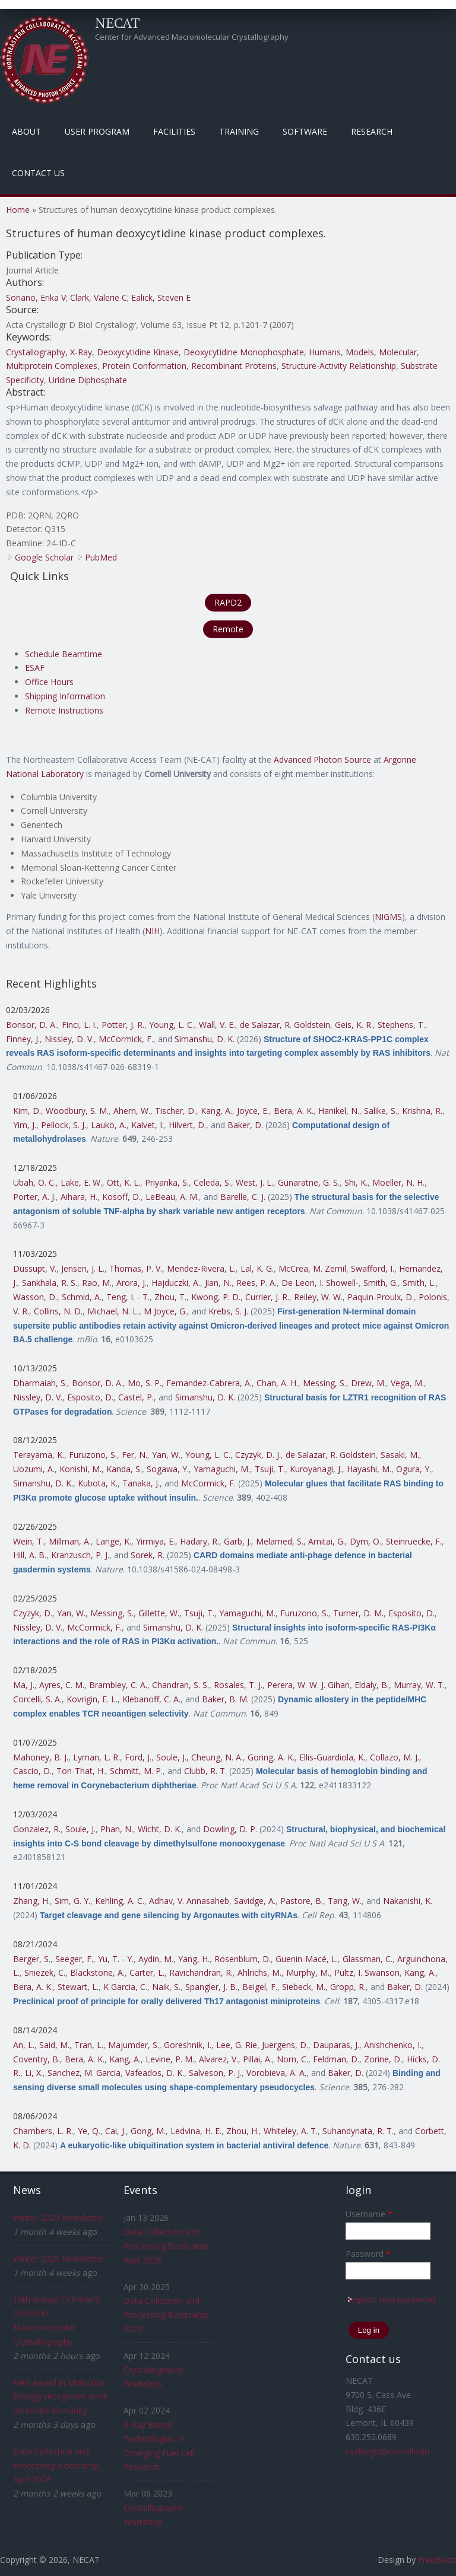  What do you see at coordinates (253, 1110) in the screenshot?
I see `Joyce, E.` at bounding box center [253, 1110].